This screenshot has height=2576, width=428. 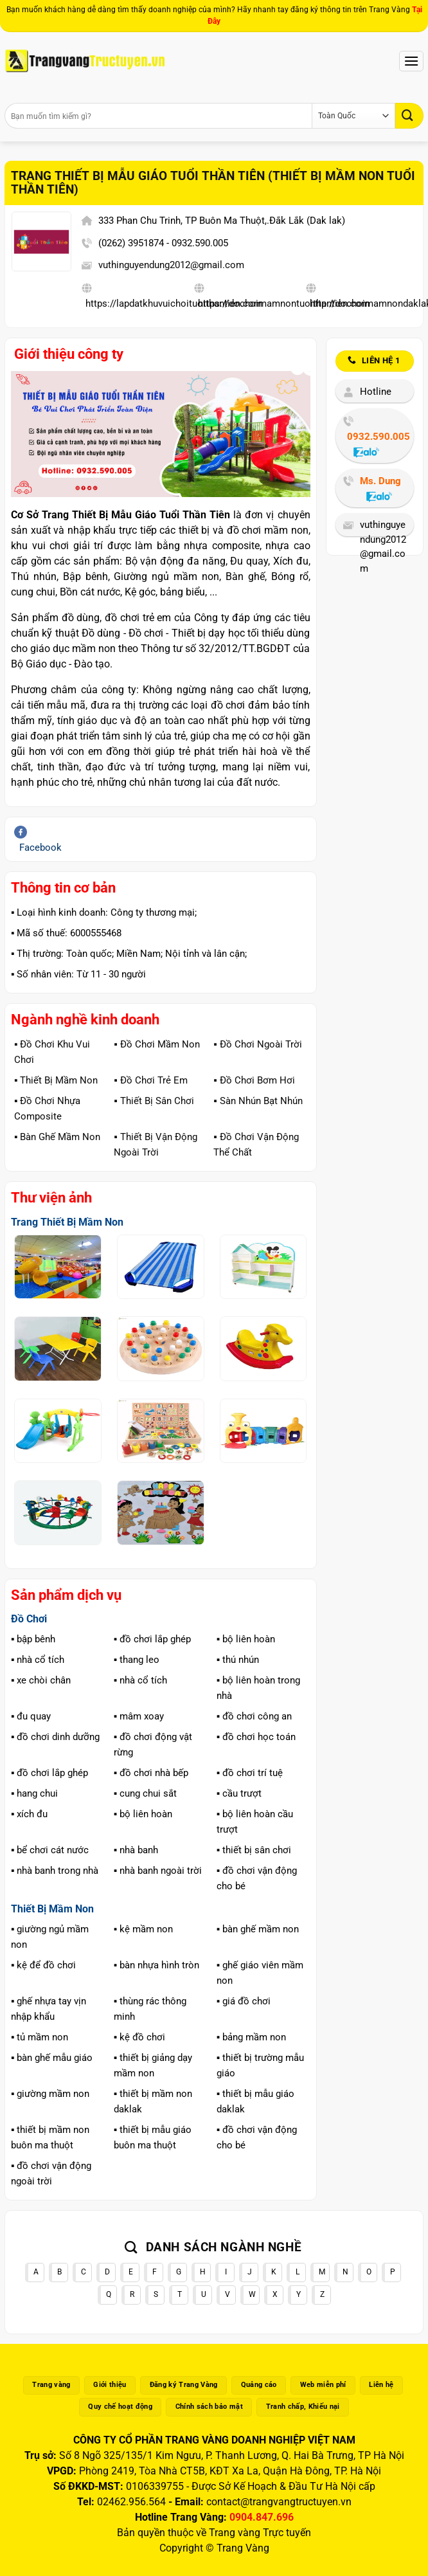 I want to click on [Gửi], so click(x=409, y=115).